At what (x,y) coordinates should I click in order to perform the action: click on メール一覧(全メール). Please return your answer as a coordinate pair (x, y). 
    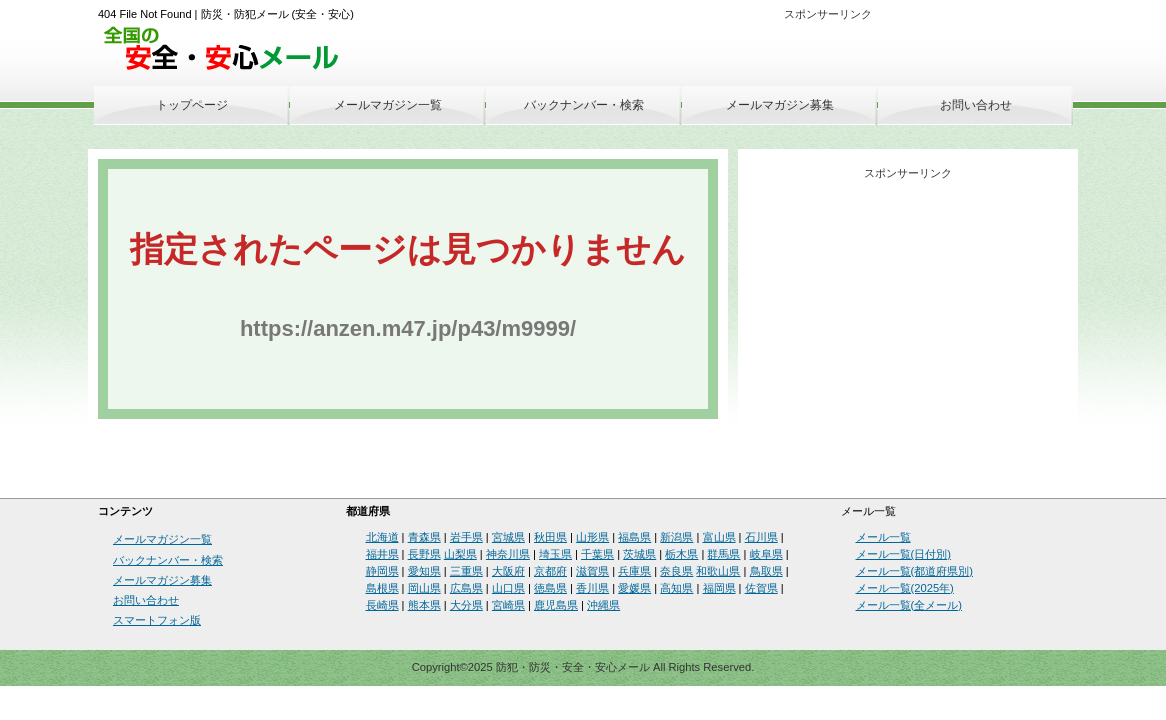
    Looking at the image, I should click on (909, 605).